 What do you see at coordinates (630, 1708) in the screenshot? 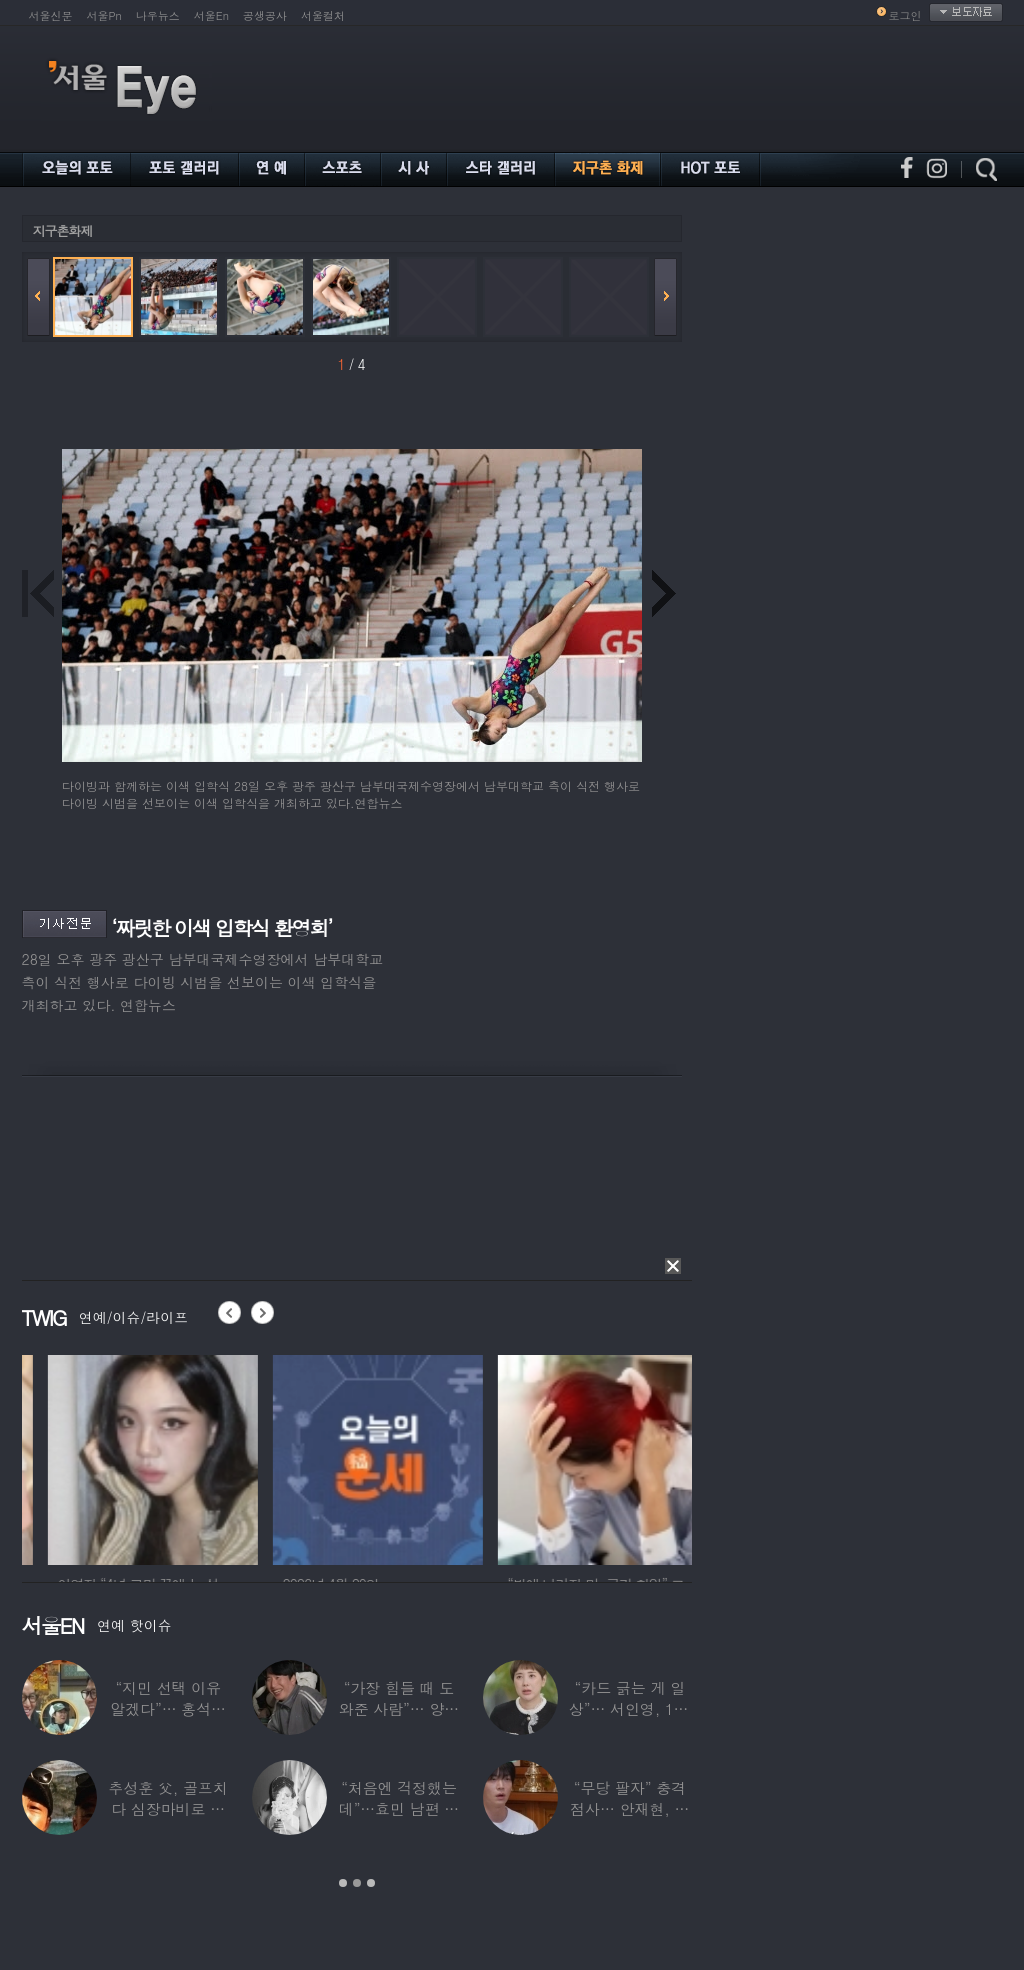
I see `“카드 긁는 게 일상”… 서인영, 100억` at bounding box center [630, 1708].